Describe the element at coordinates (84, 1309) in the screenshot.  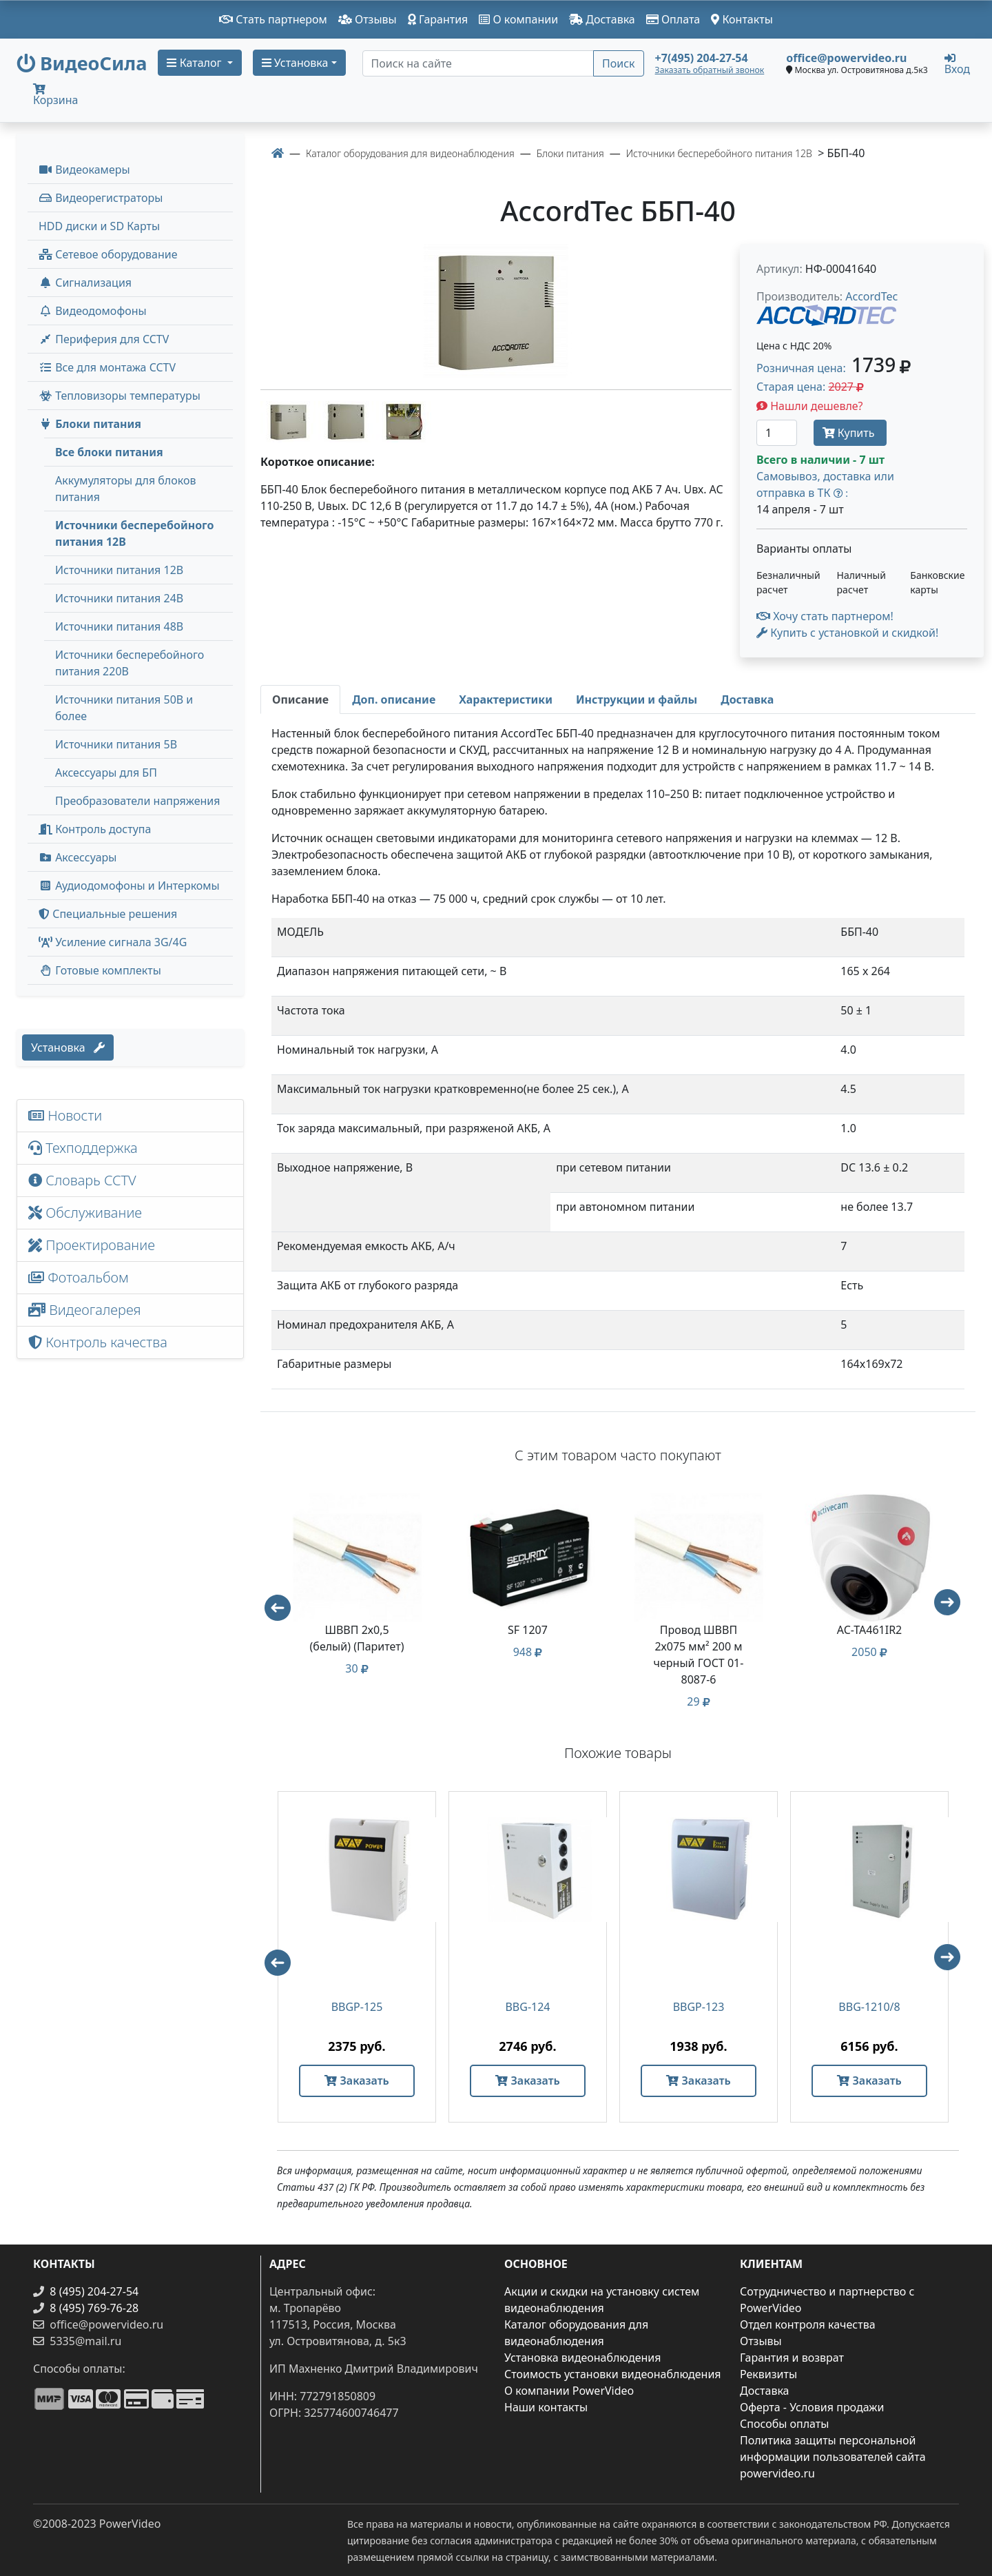
I see `Видеогалерея` at that location.